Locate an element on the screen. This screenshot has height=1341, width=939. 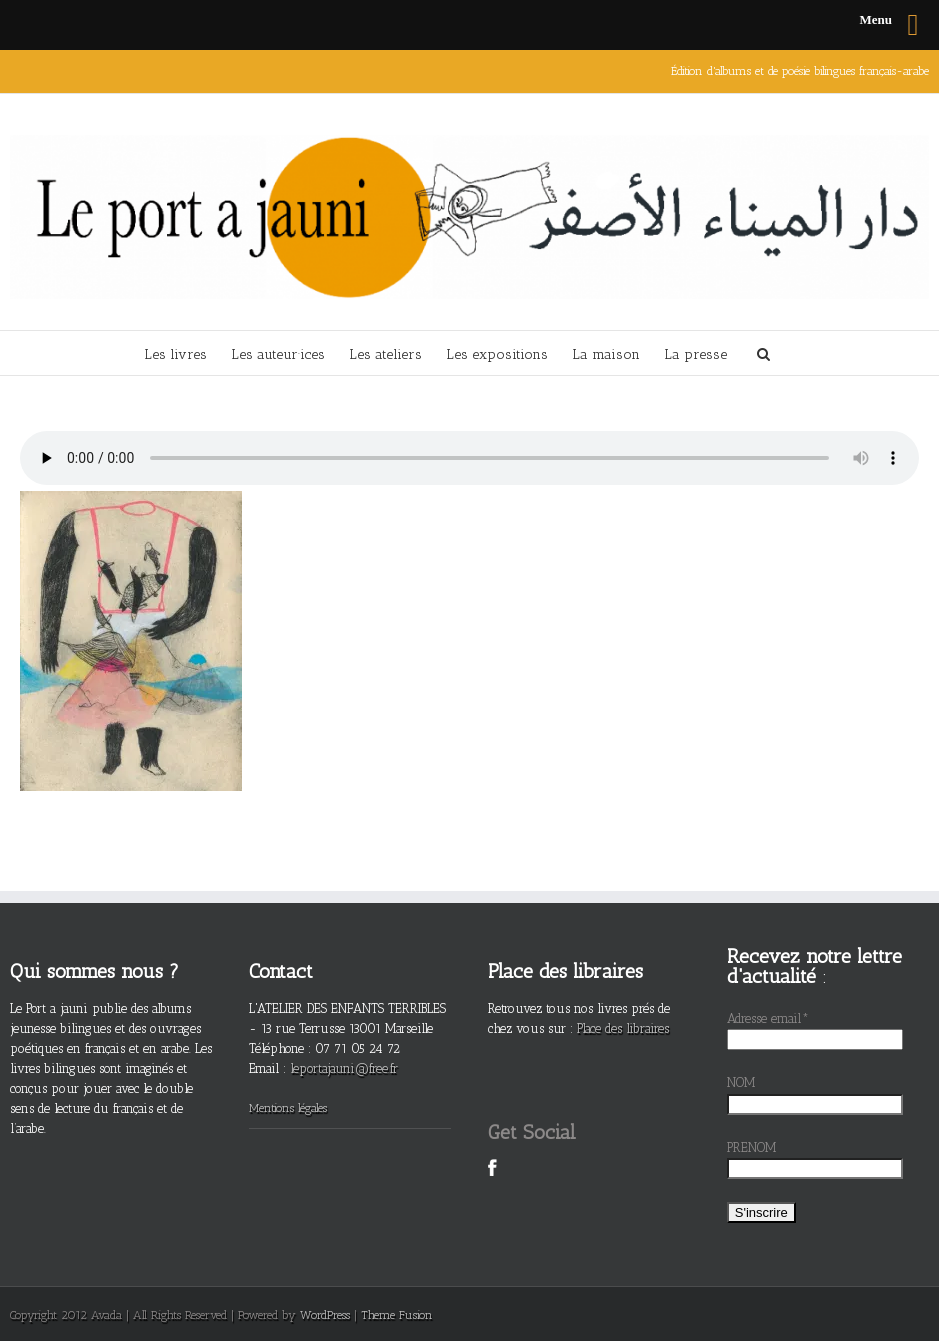
Theme Fusion is located at coordinates (397, 1315).